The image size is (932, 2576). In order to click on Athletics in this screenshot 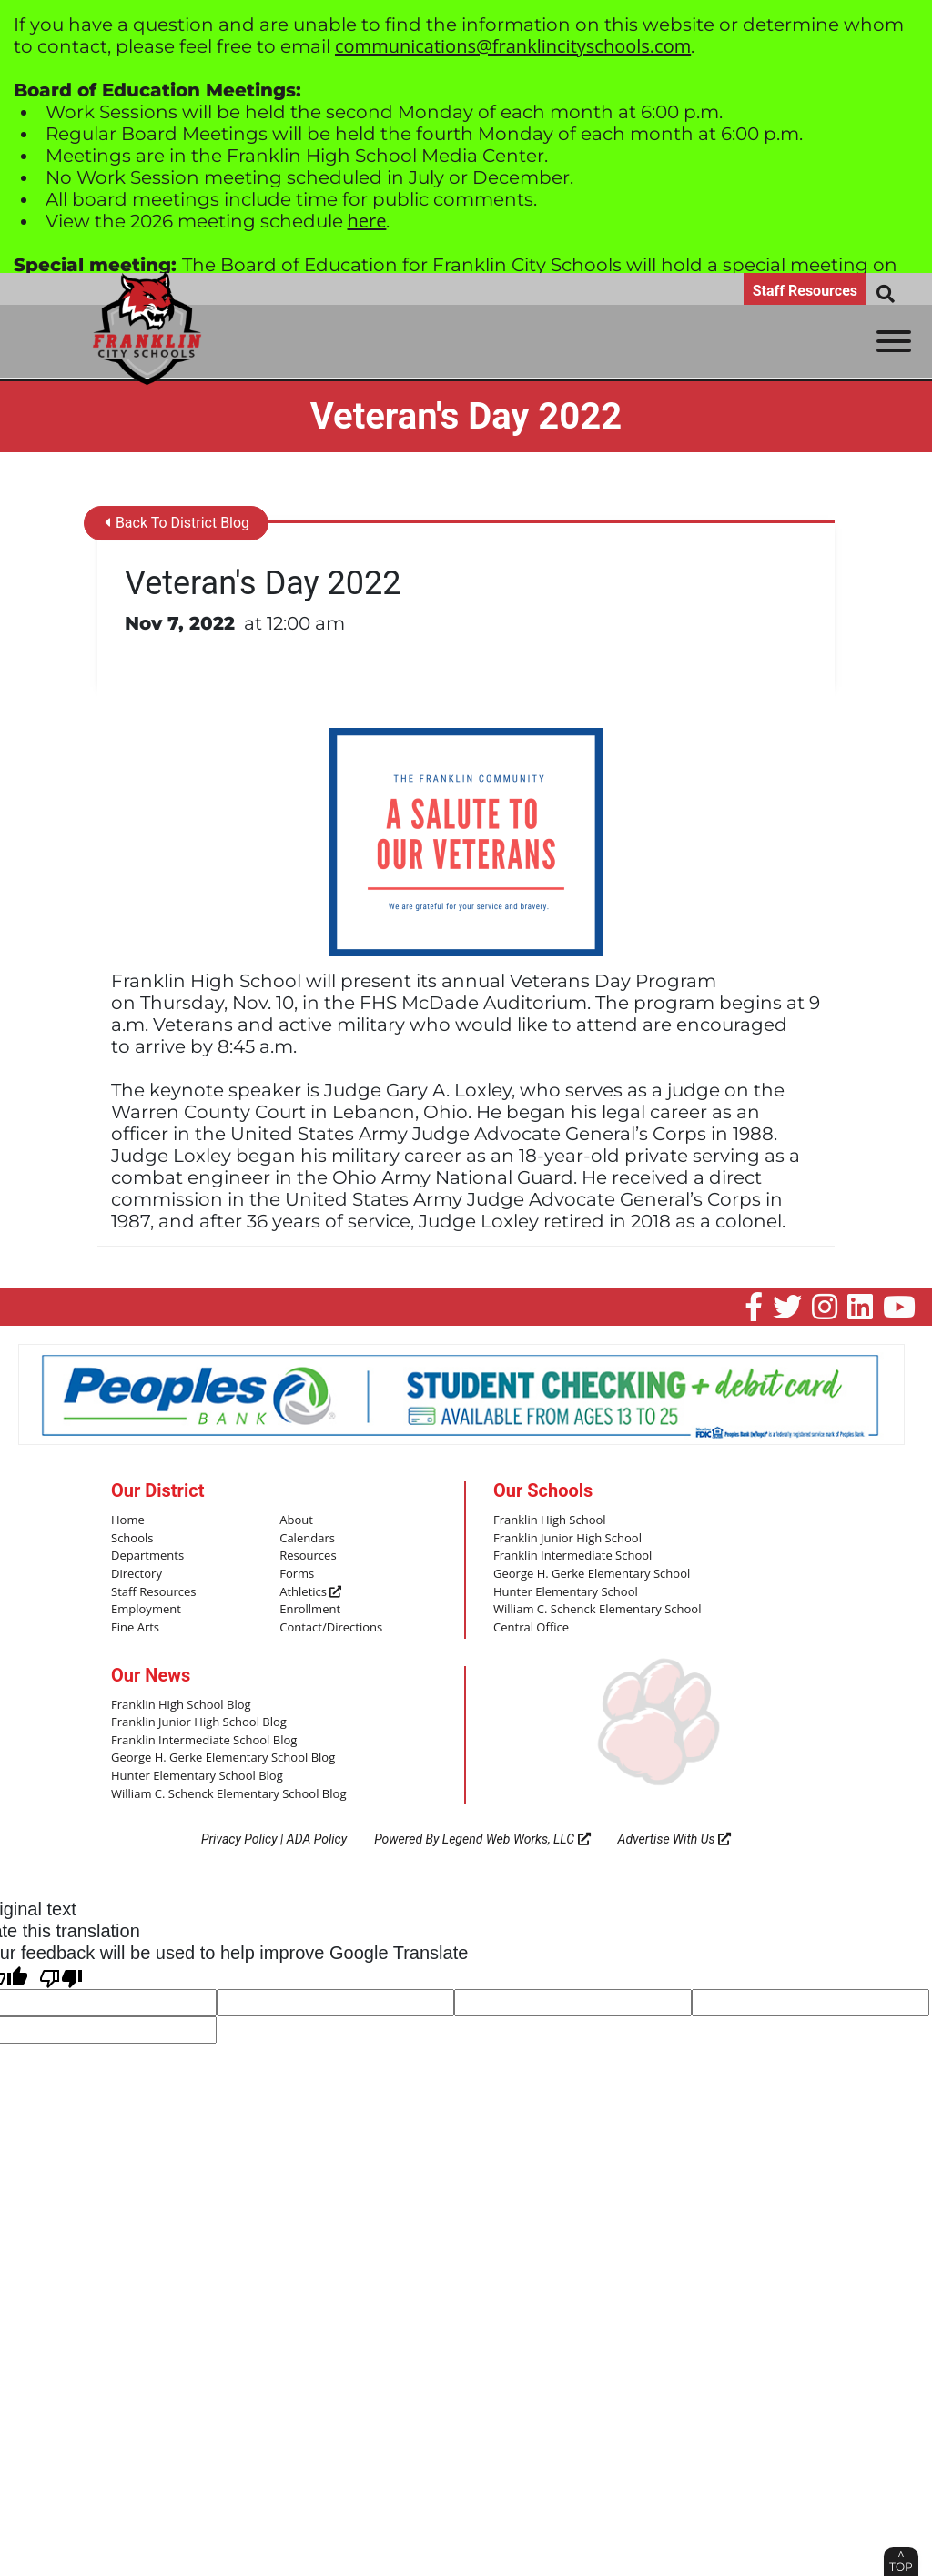, I will do `click(310, 1592)`.